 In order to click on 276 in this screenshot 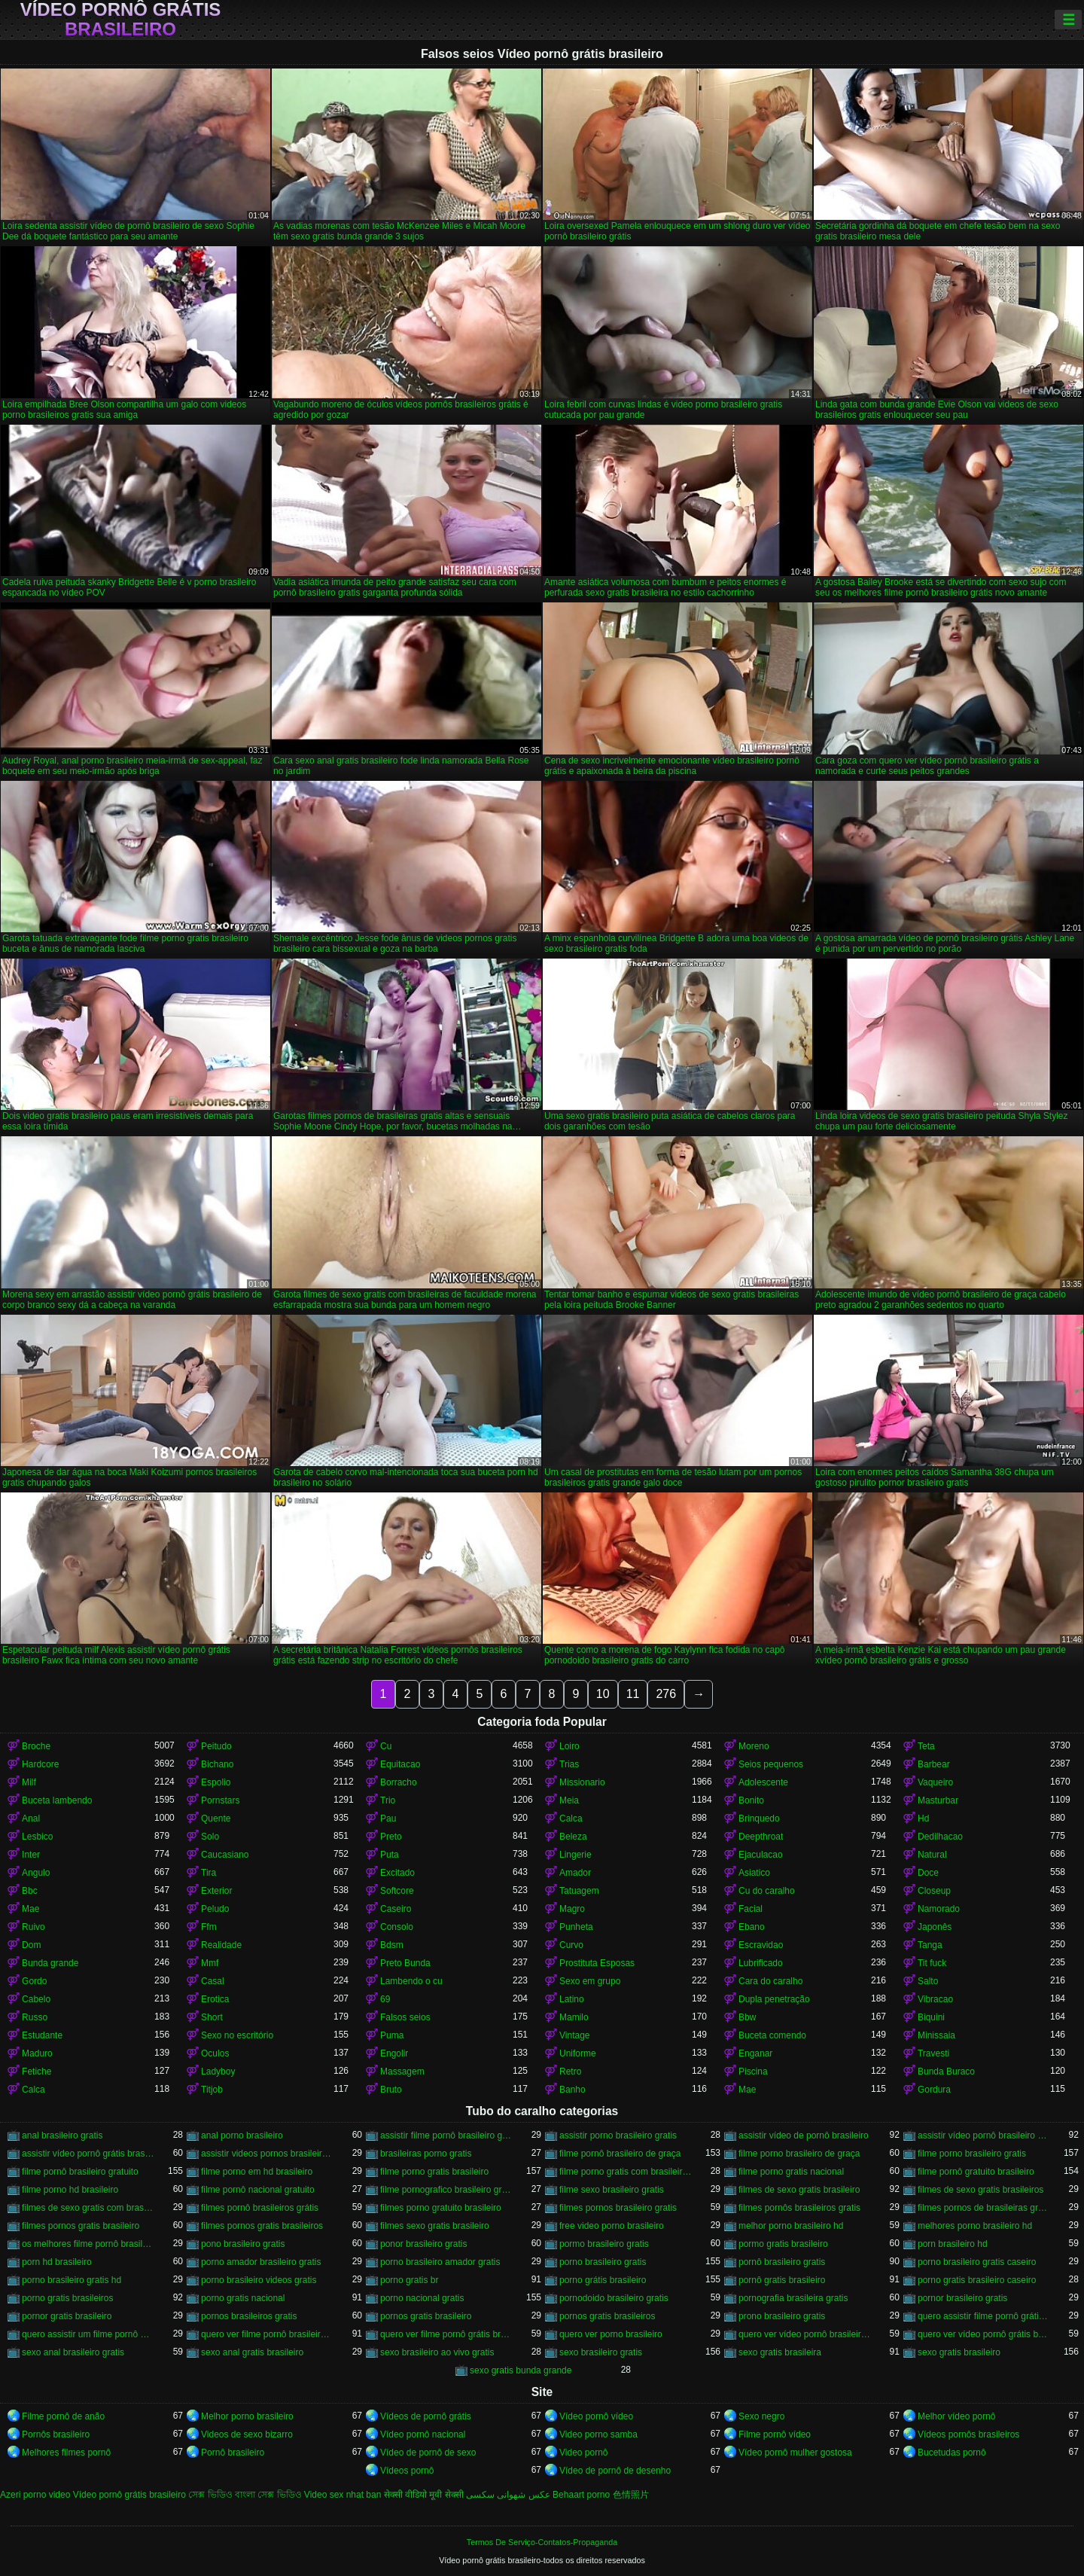, I will do `click(666, 1693)`.